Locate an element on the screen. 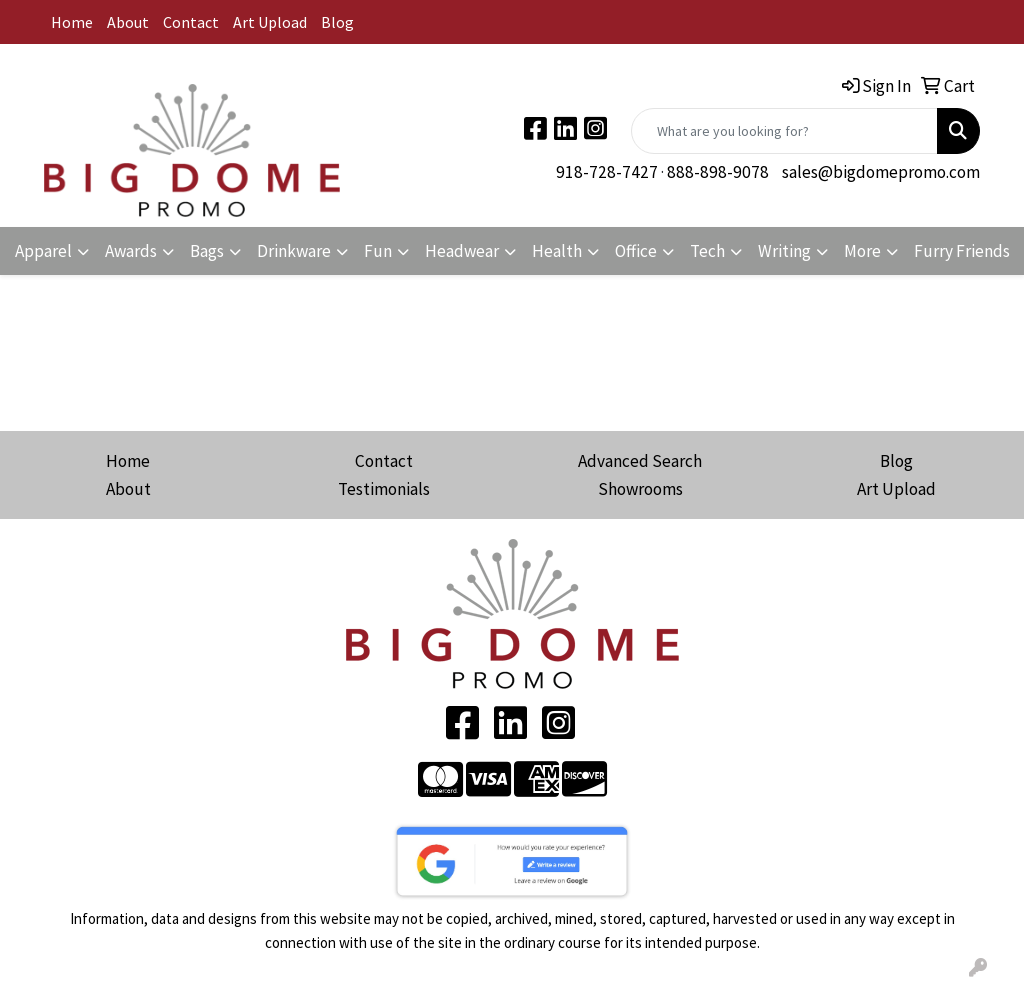  Showrooms is located at coordinates (640, 489).